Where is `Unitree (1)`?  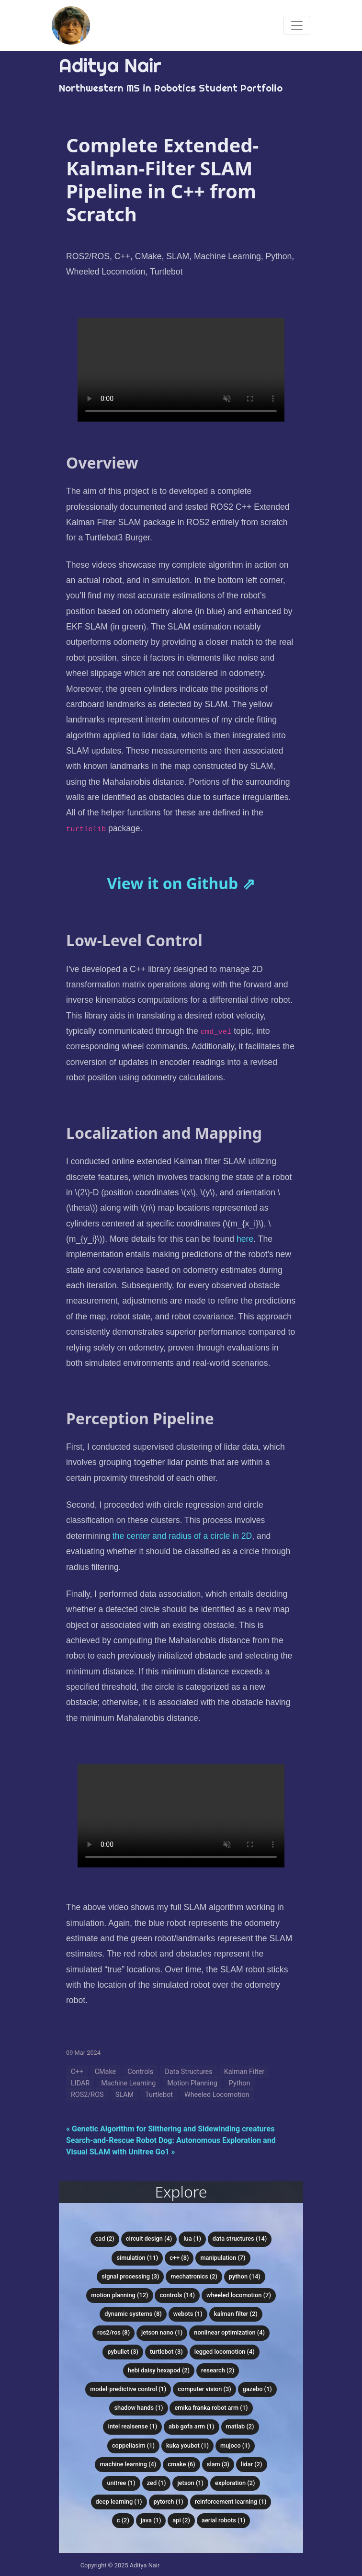 Unitree (1) is located at coordinates (121, 2482).